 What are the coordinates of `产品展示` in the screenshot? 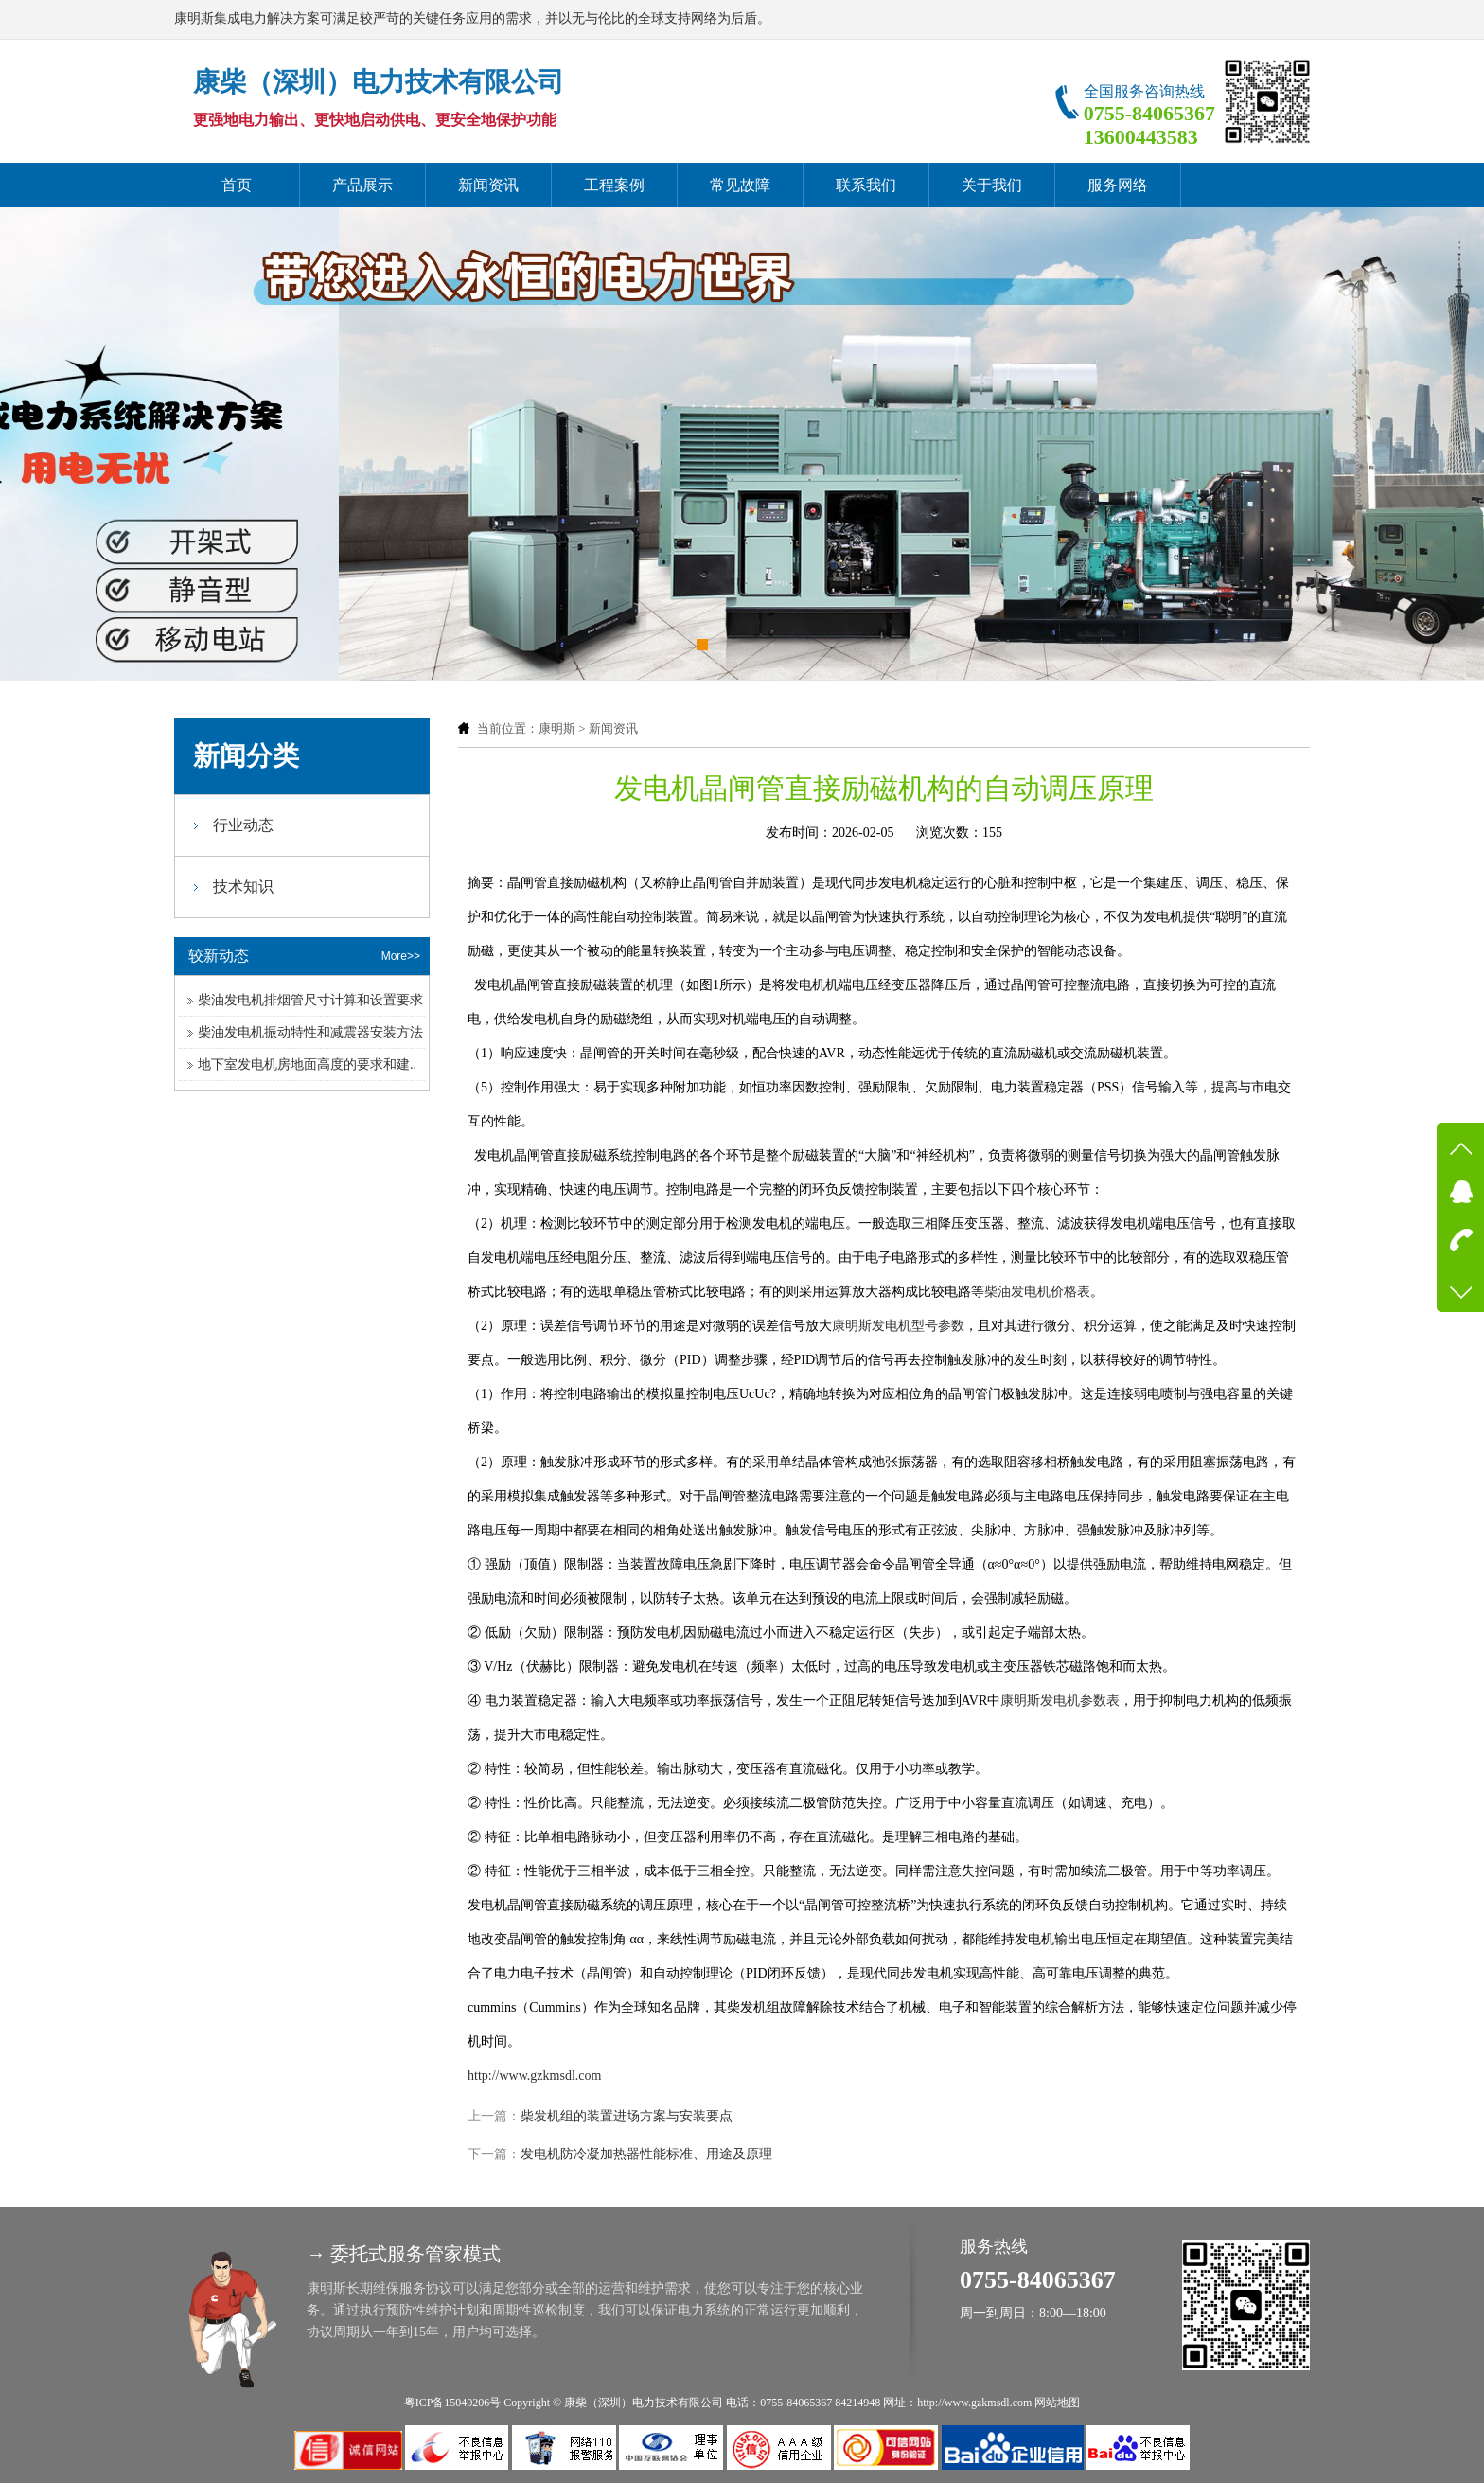 It's located at (362, 185).